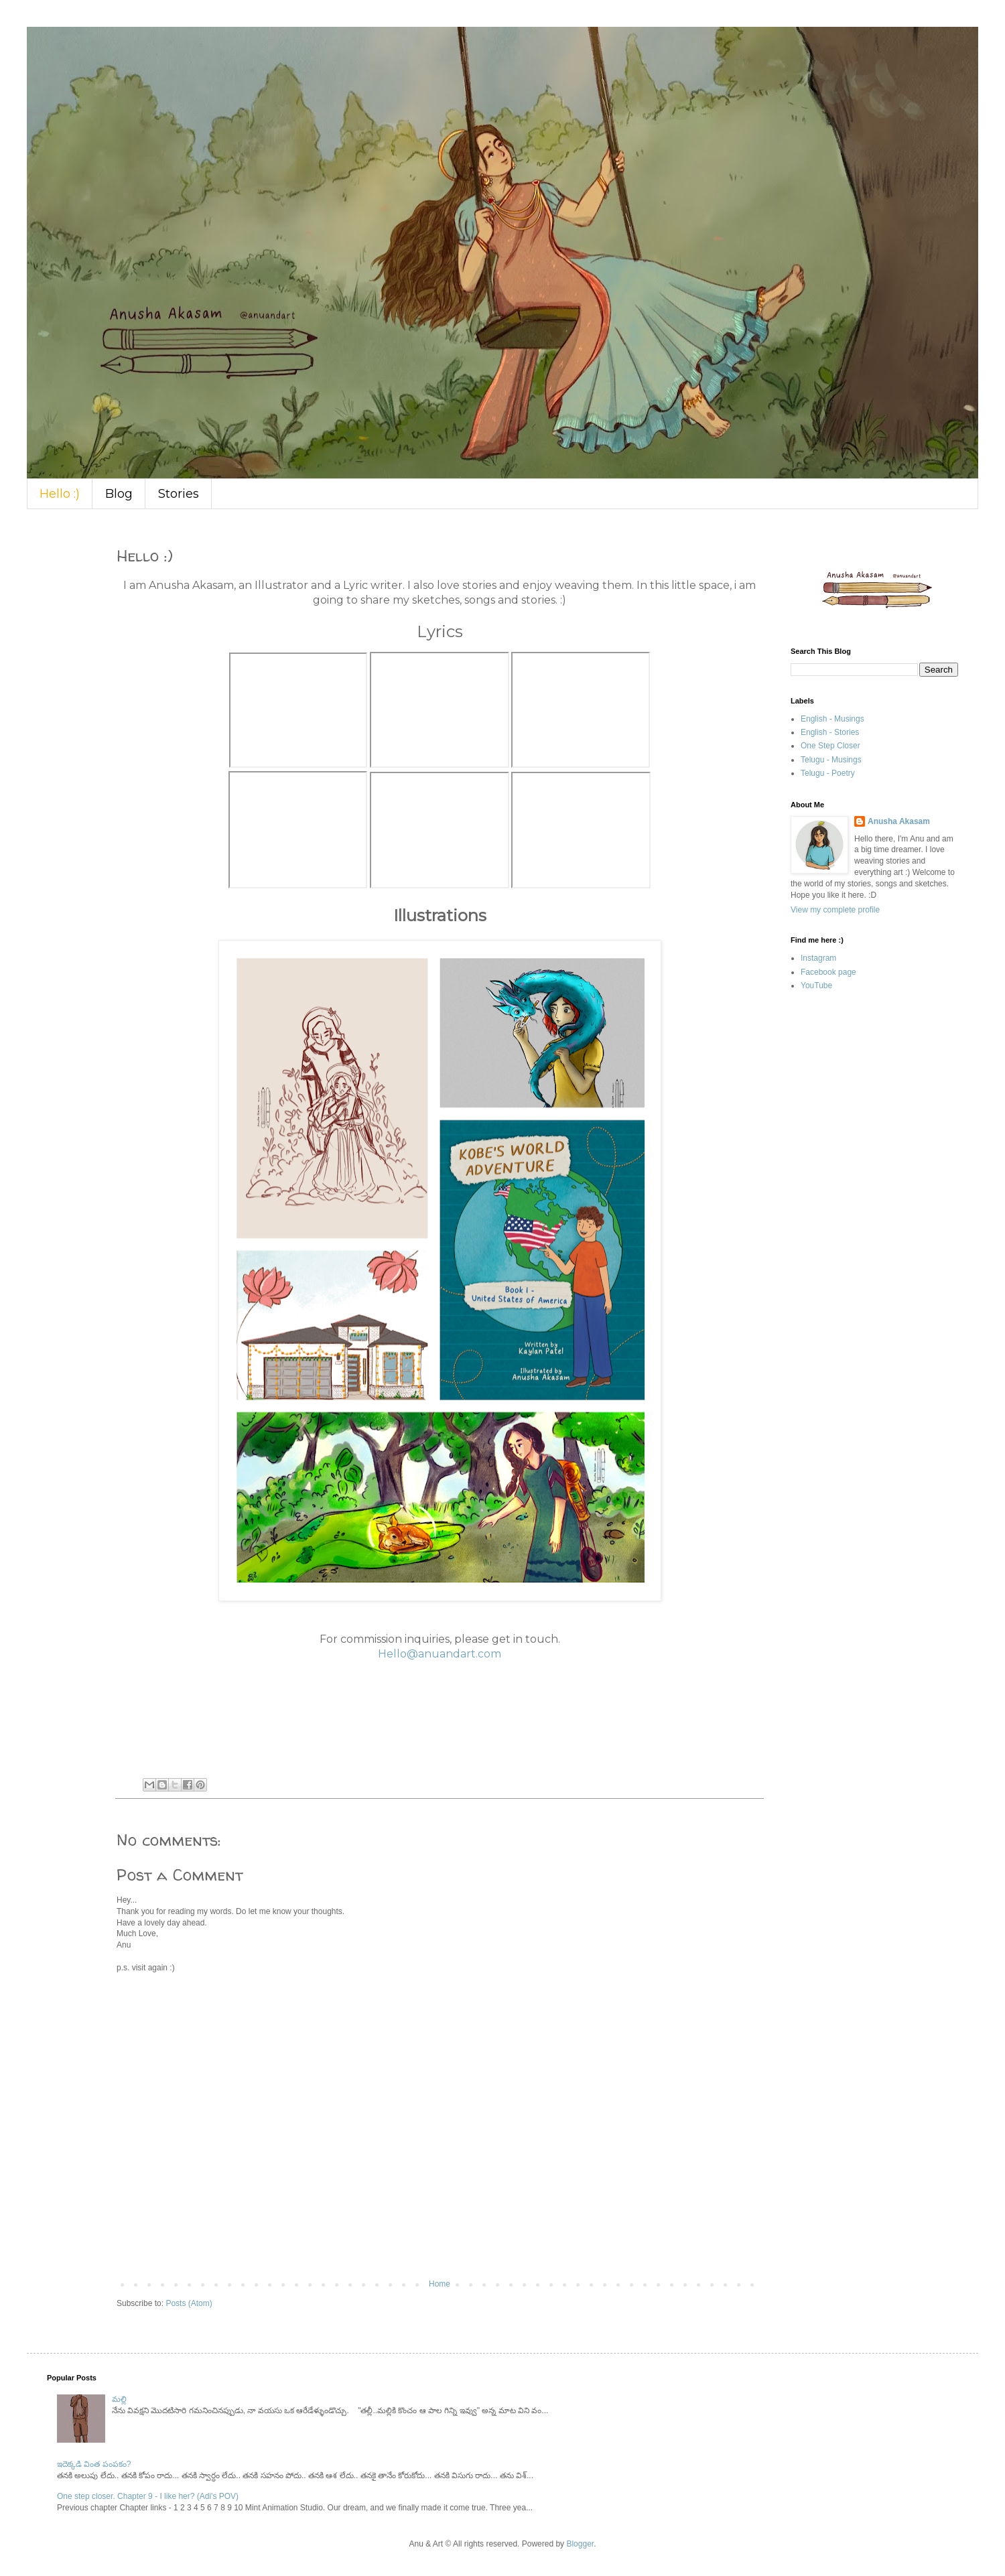  Describe the element at coordinates (94, 2464) in the screenshot. I see `ఇదెక్కడి వింత పంపకం?` at that location.